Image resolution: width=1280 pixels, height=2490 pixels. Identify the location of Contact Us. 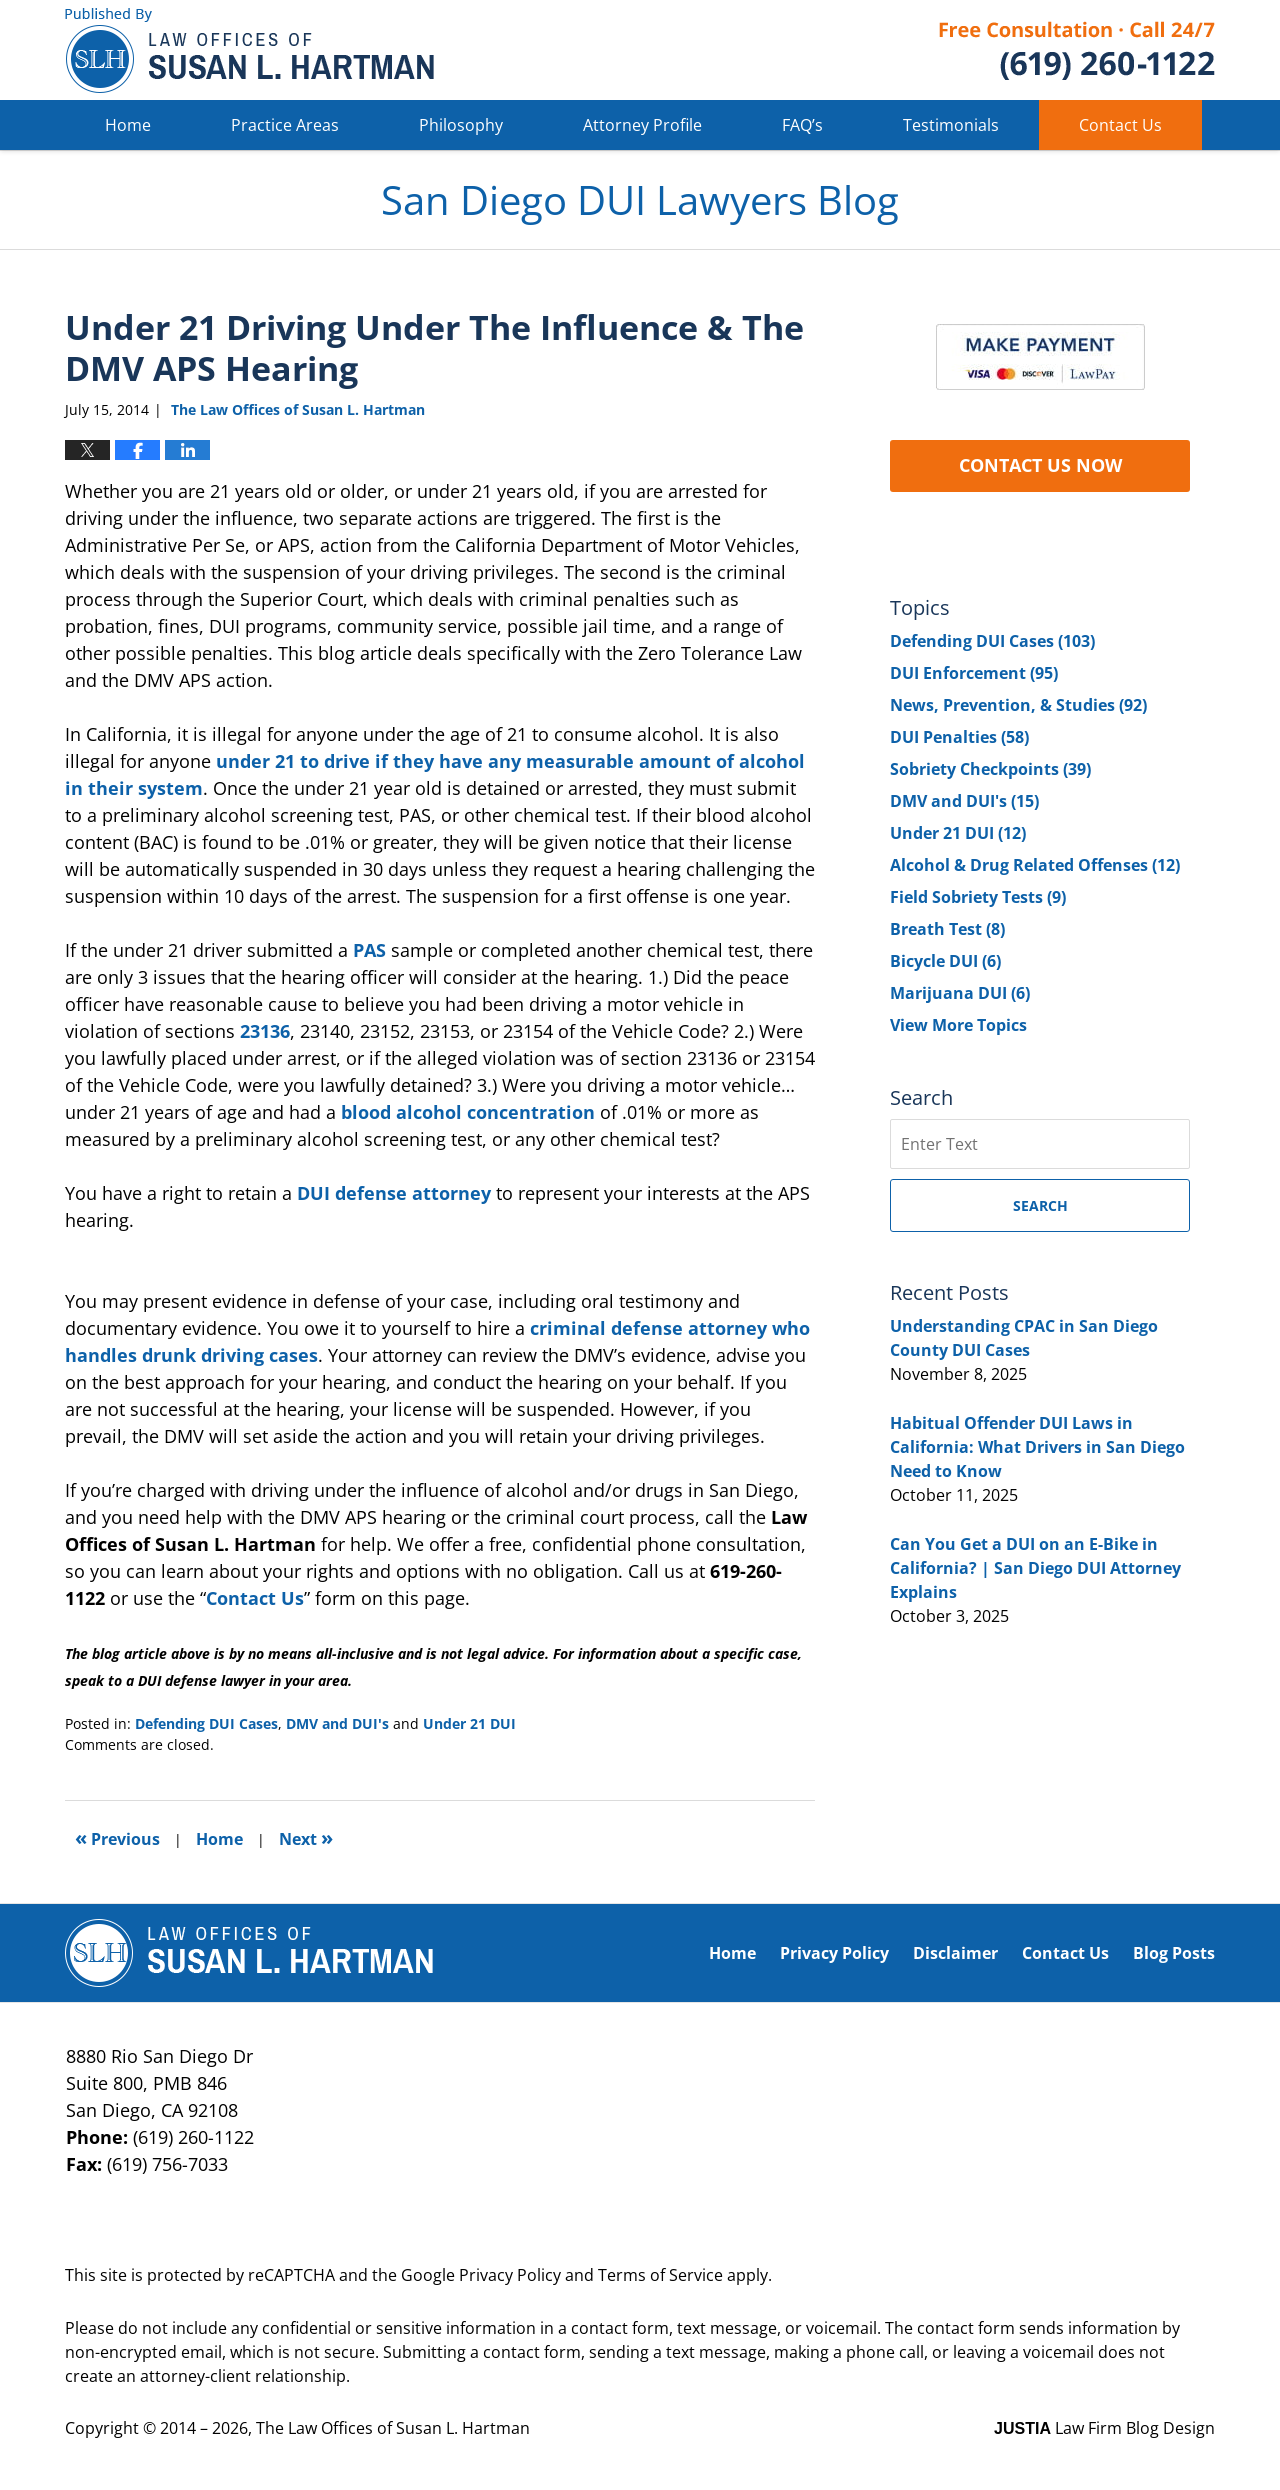
(1120, 125).